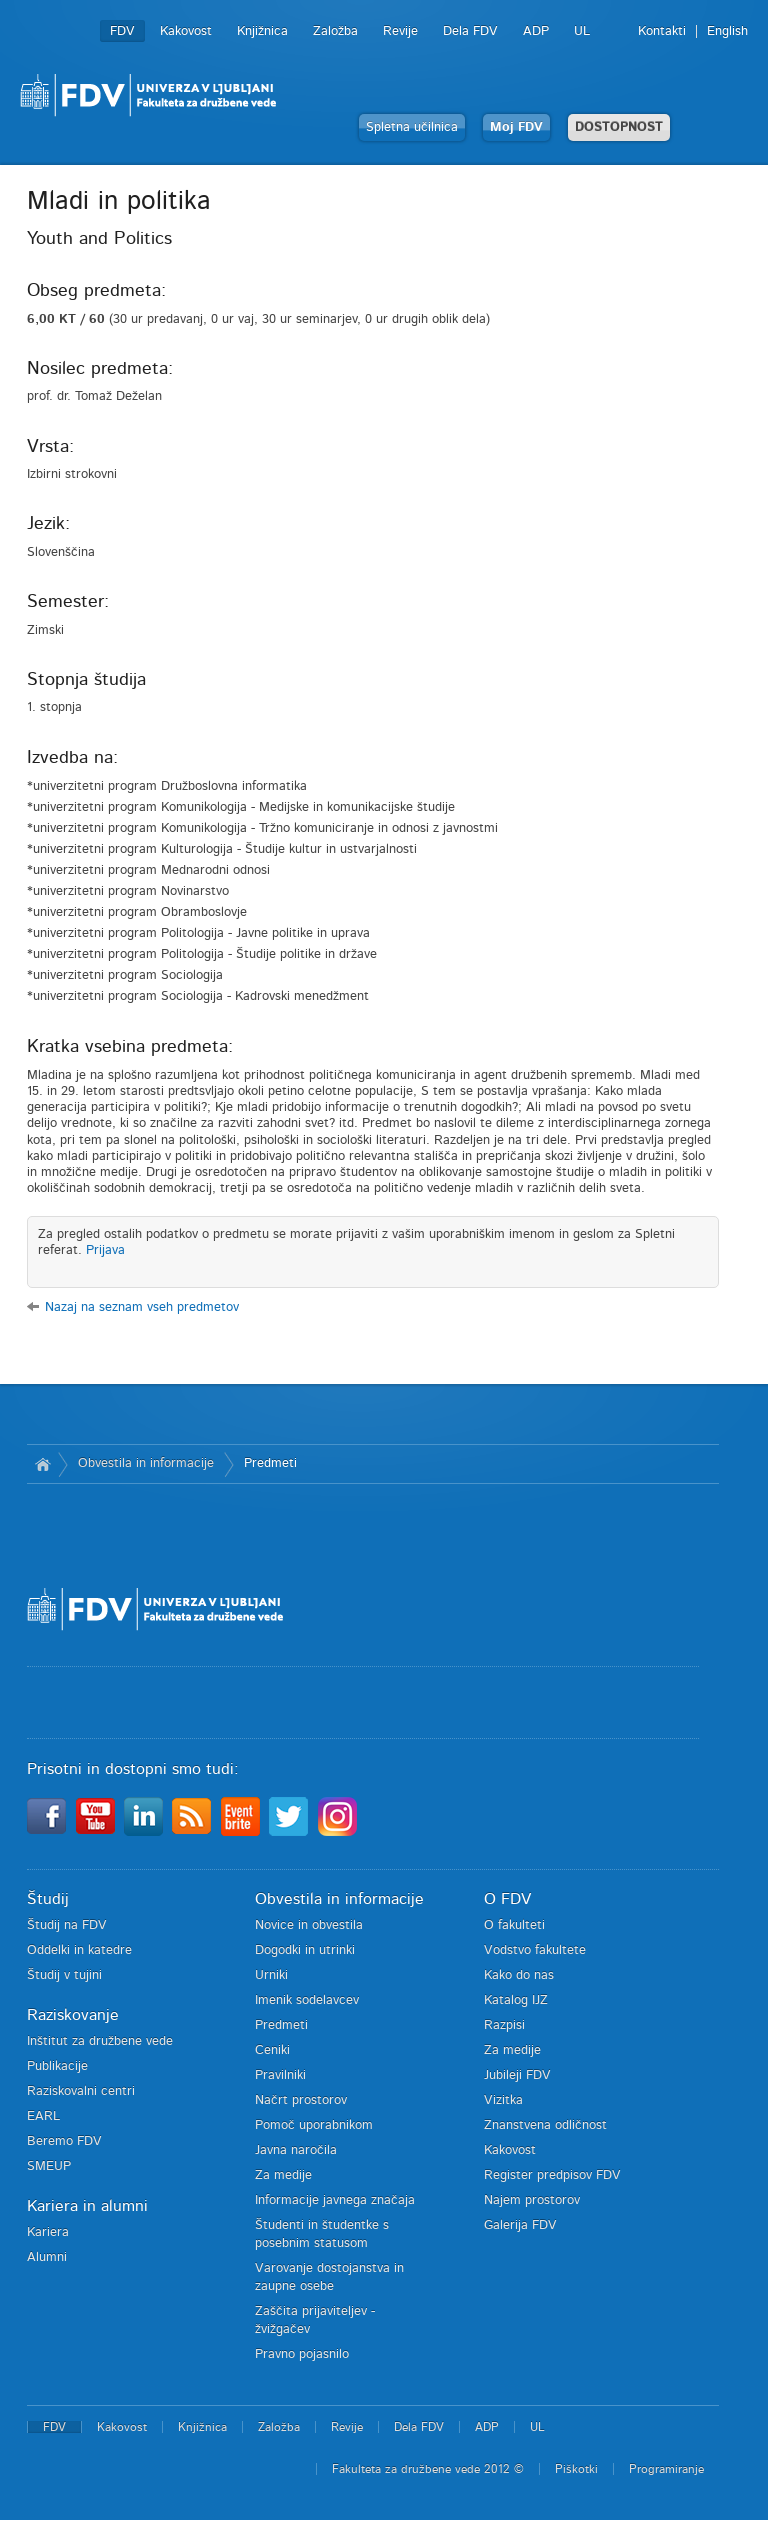 Image resolution: width=768 pixels, height=2538 pixels. Describe the element at coordinates (400, 31) in the screenshot. I see `Revije` at that location.